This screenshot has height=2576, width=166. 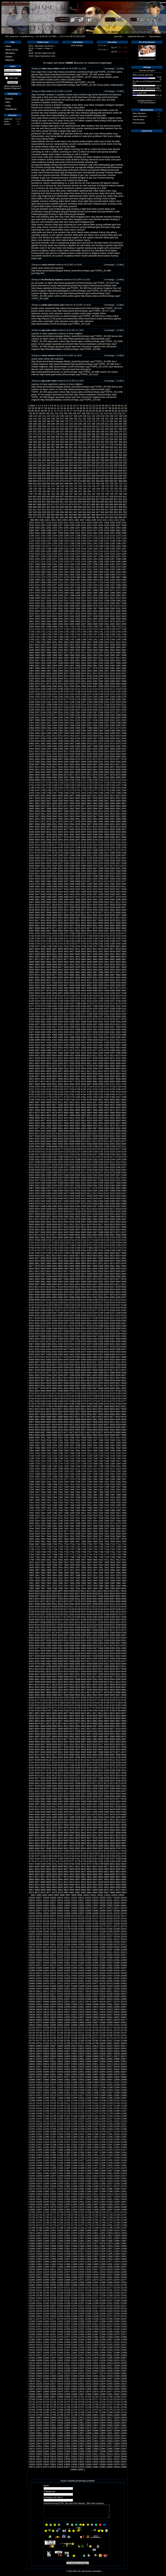 What do you see at coordinates (48, 517) in the screenshot?
I see `980` at bounding box center [48, 517].